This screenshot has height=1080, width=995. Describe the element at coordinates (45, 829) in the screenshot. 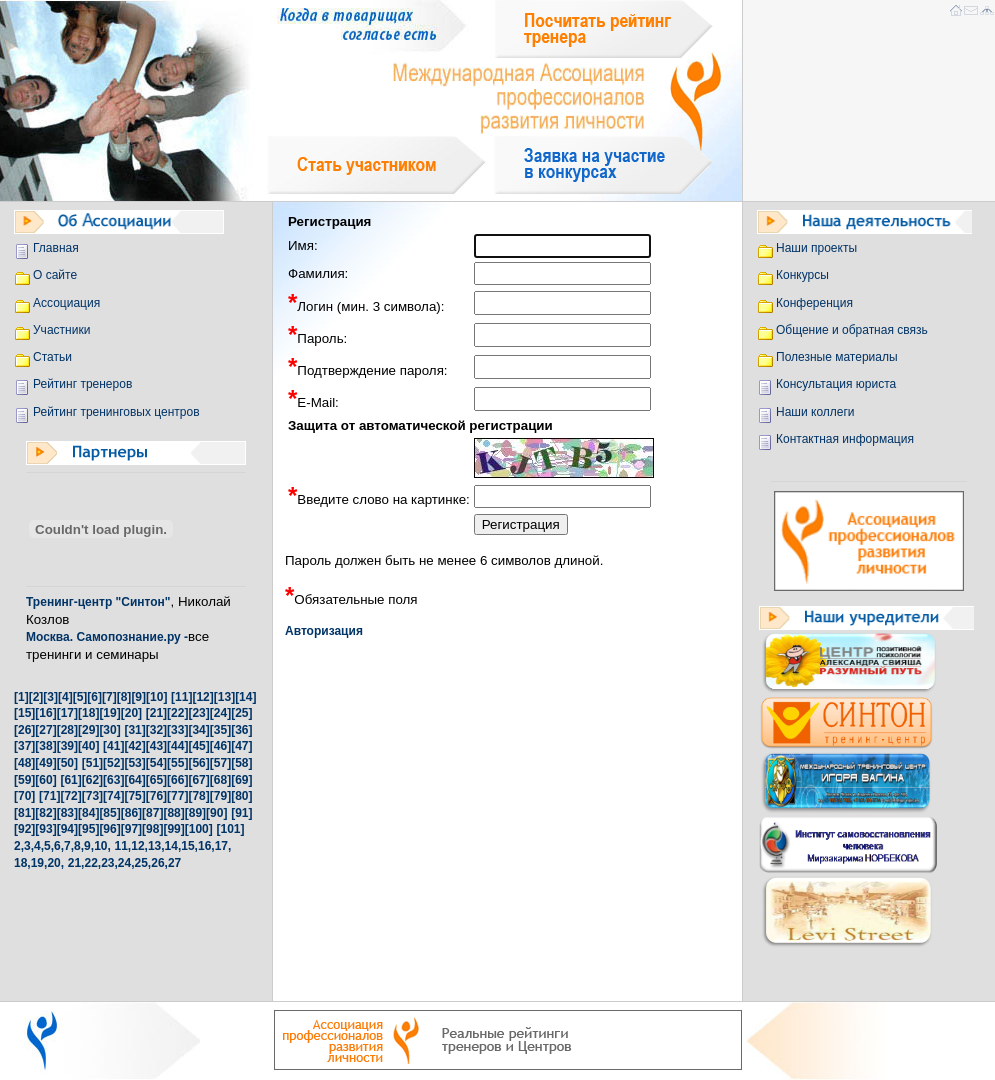

I see `[93]` at that location.